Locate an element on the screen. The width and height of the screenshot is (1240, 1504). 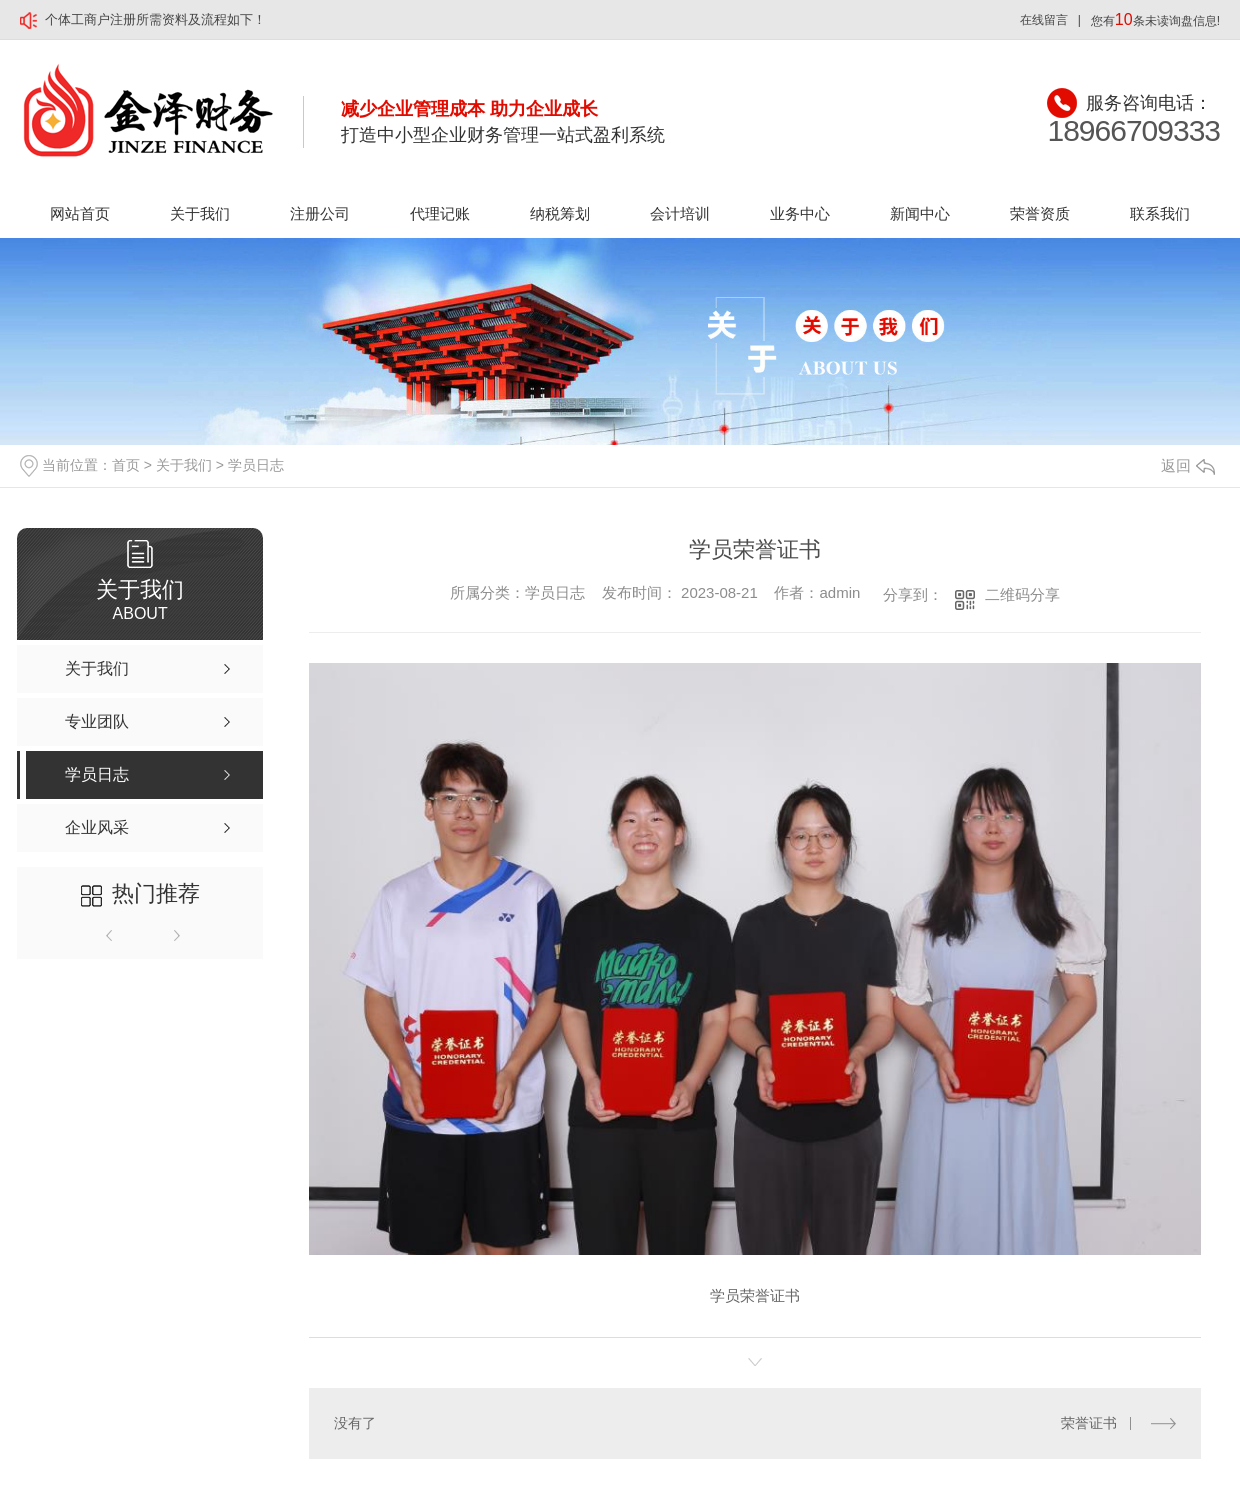
首页 is located at coordinates (126, 465).